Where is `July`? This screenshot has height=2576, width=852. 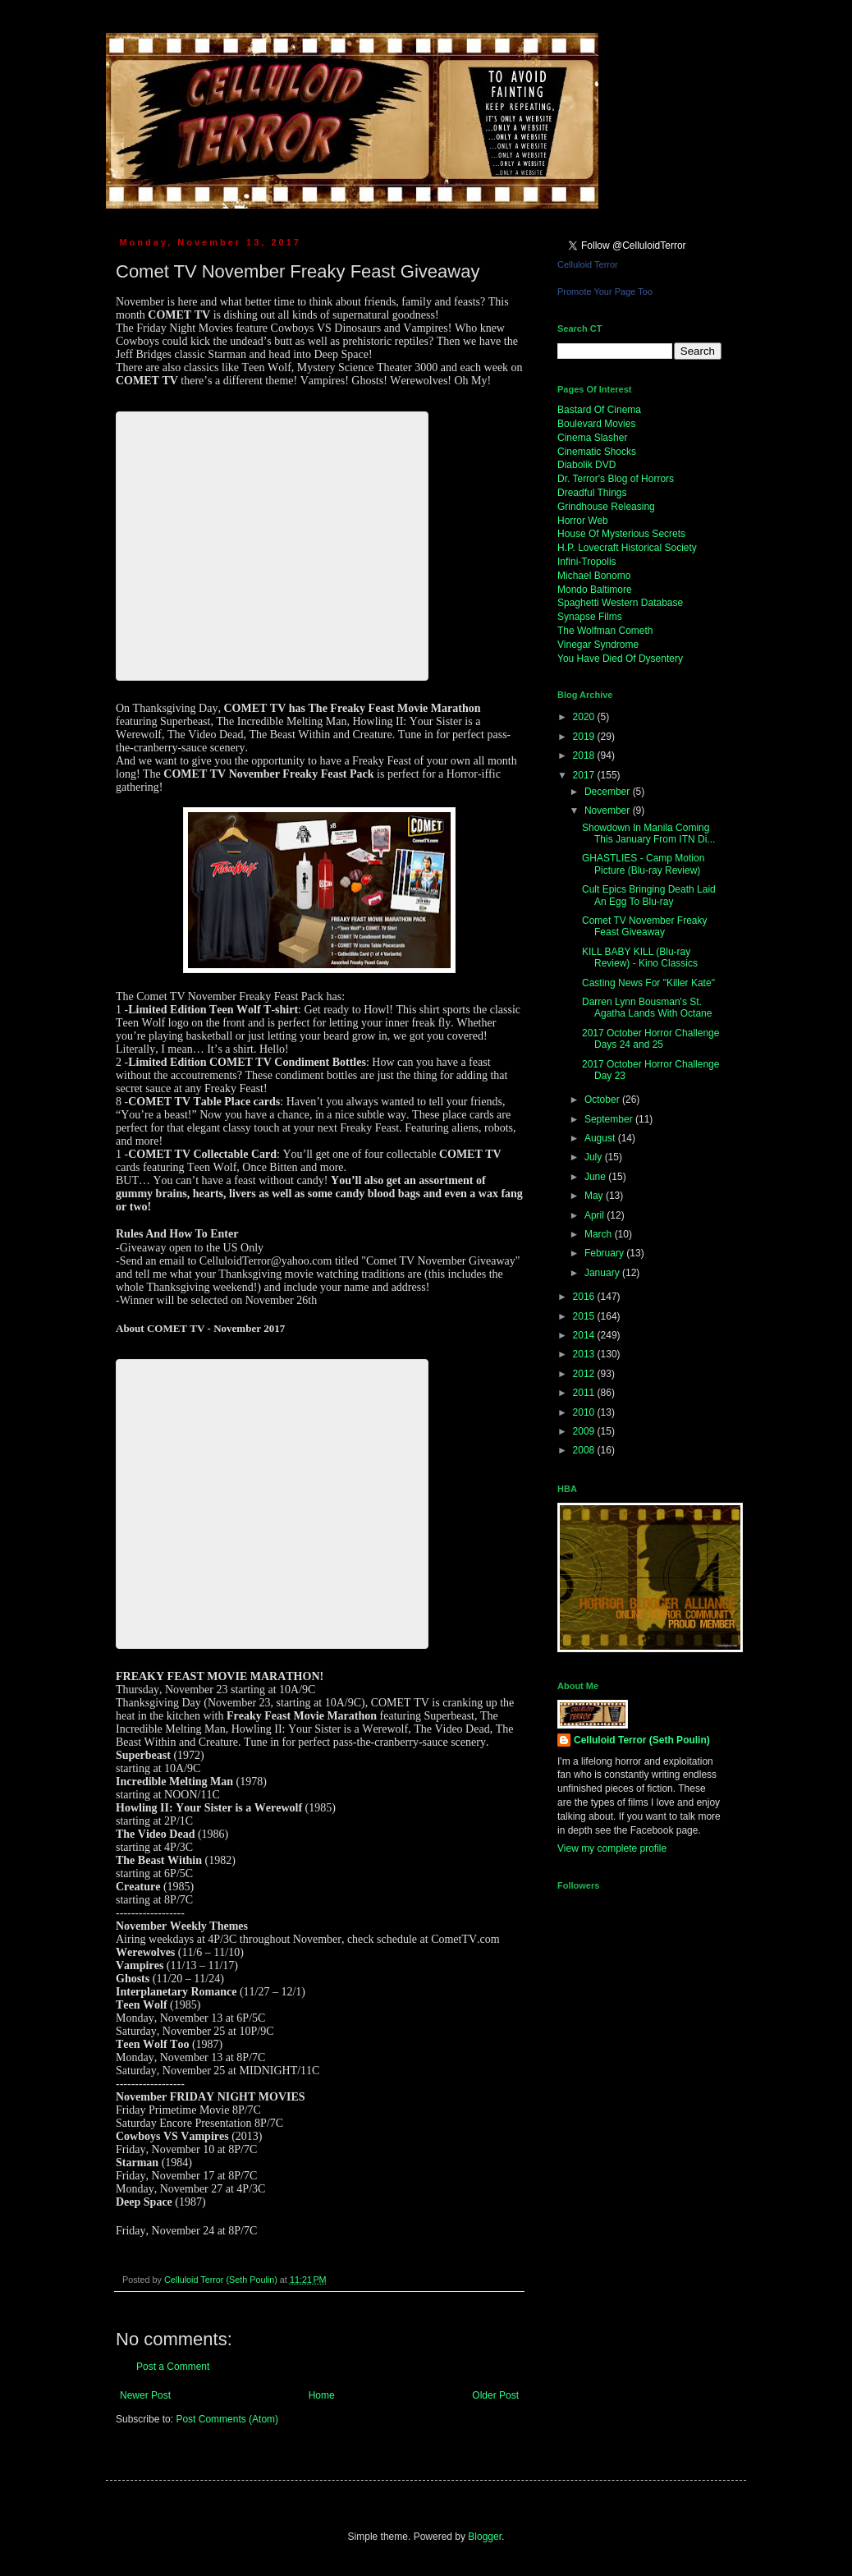 July is located at coordinates (594, 1157).